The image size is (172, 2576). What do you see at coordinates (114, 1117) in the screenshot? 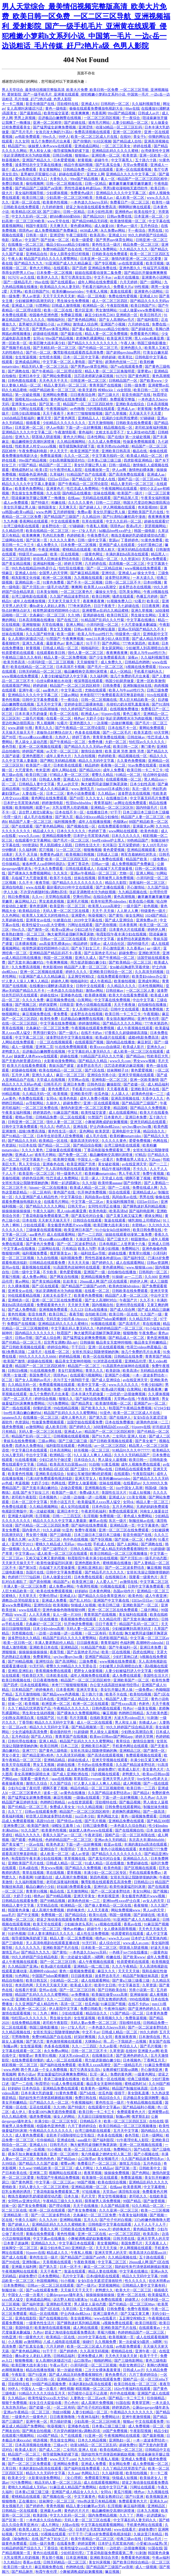
I see `日本黄色片.` at bounding box center [114, 1117].